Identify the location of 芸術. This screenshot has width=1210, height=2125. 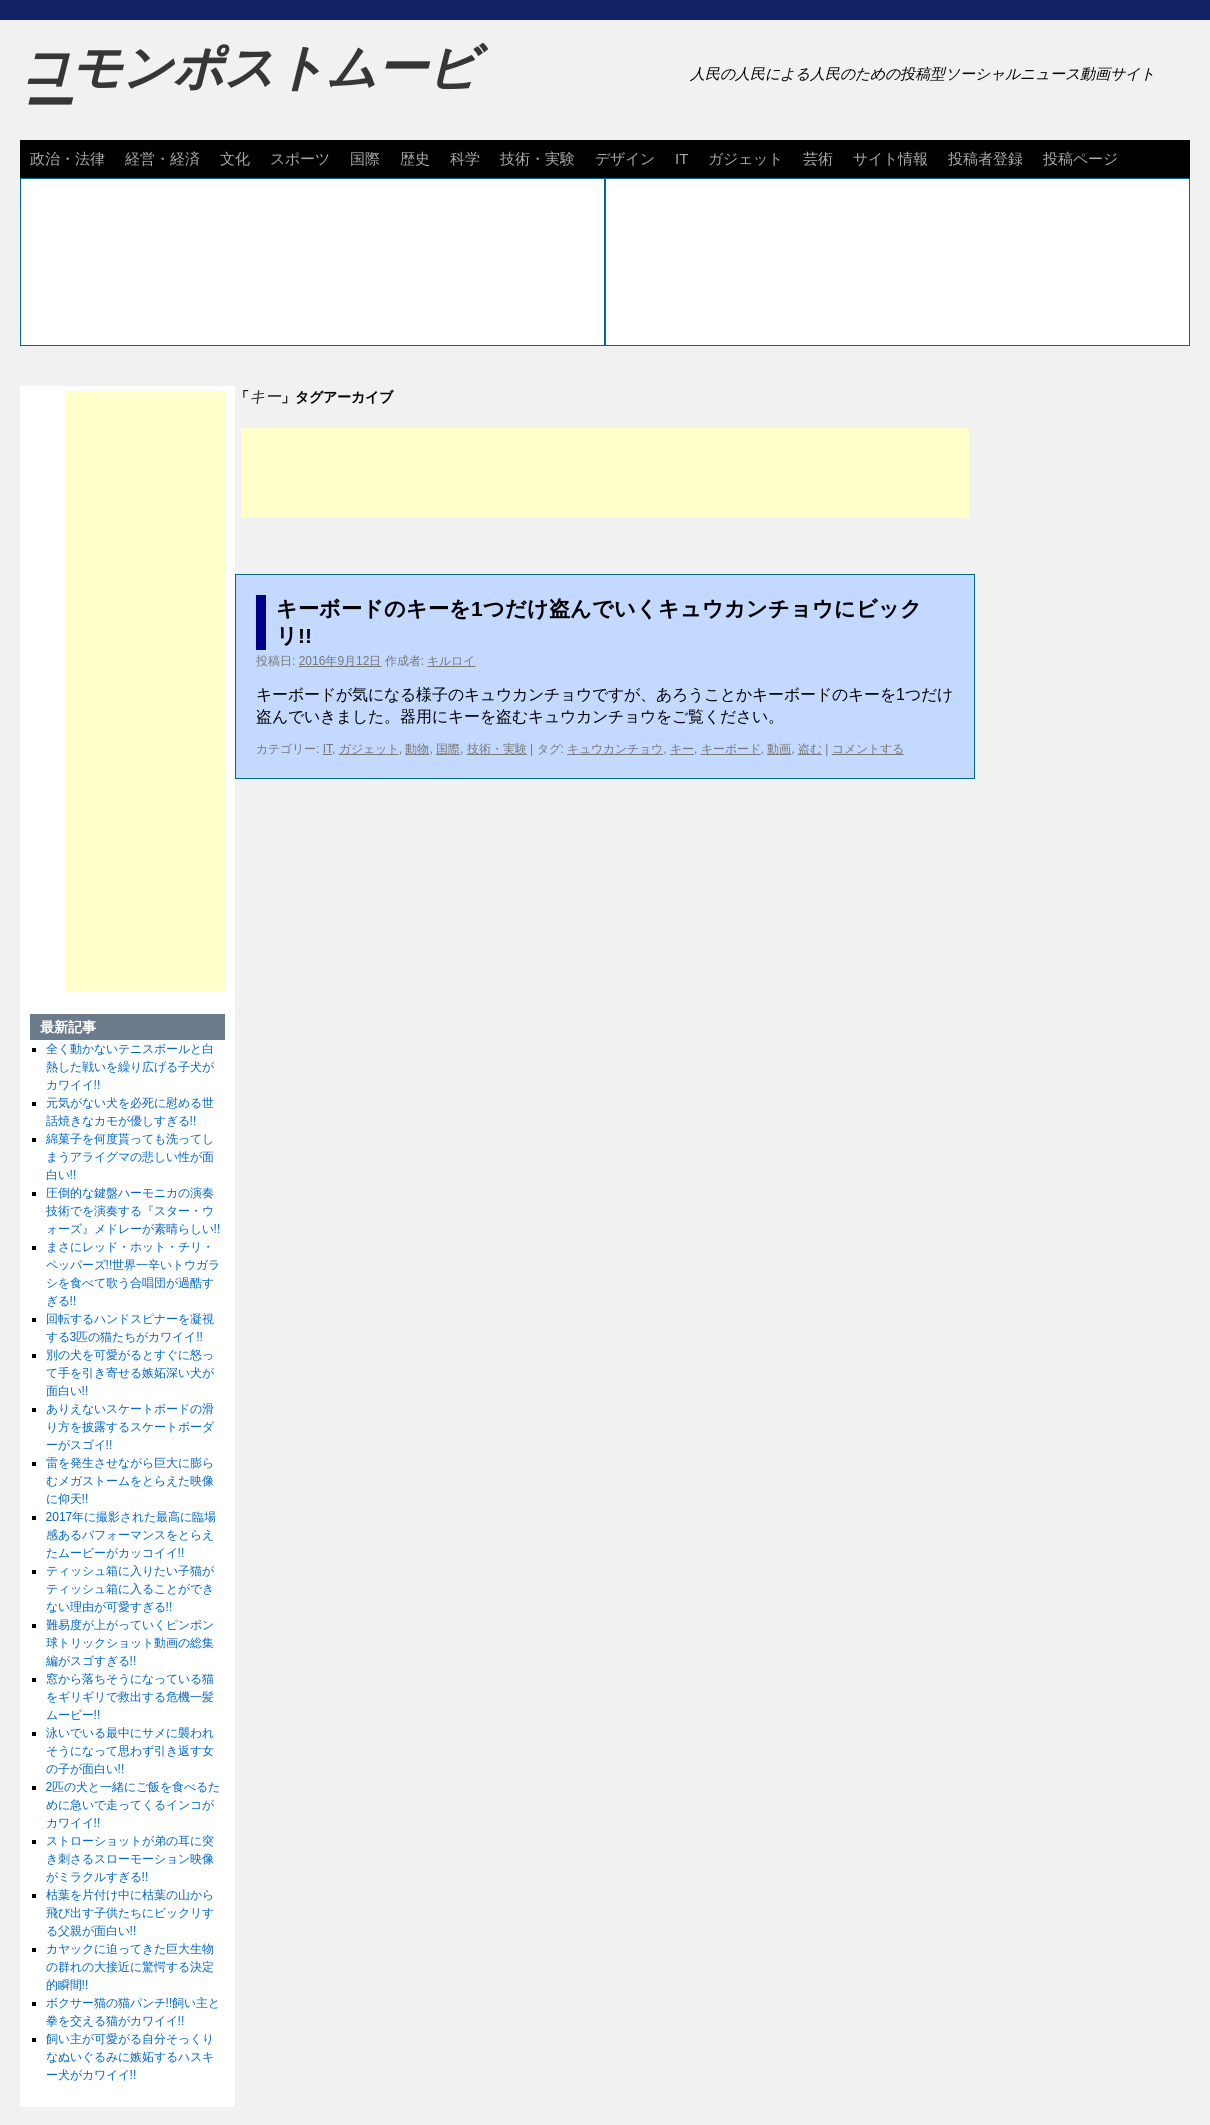
(818, 158).